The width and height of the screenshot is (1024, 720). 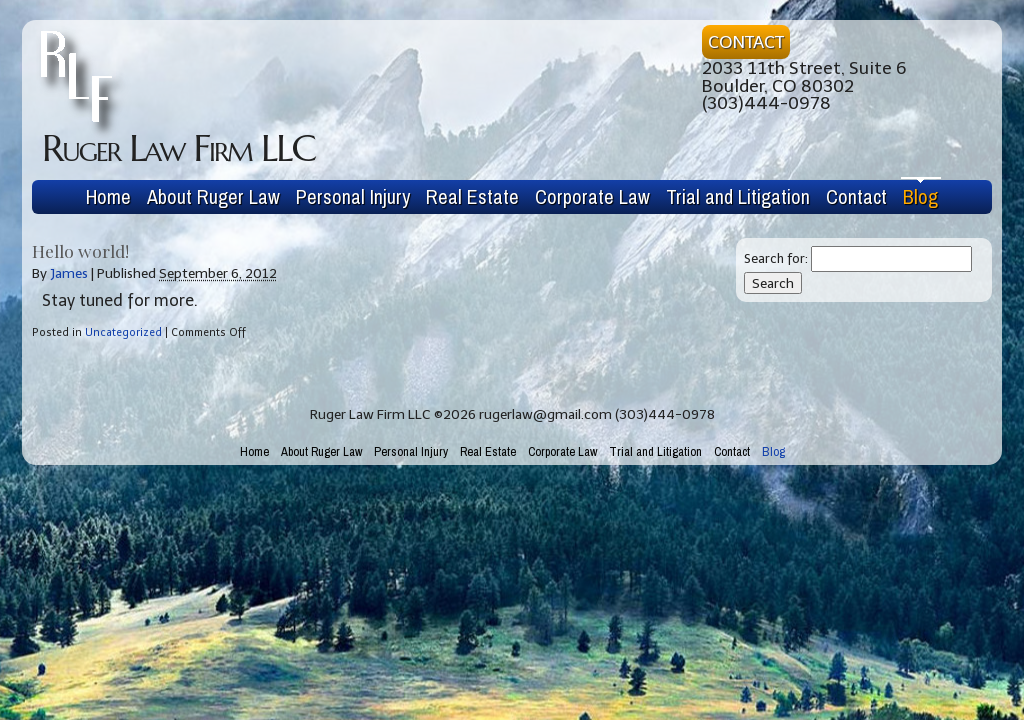 I want to click on Uncategorized, so click(x=123, y=332).